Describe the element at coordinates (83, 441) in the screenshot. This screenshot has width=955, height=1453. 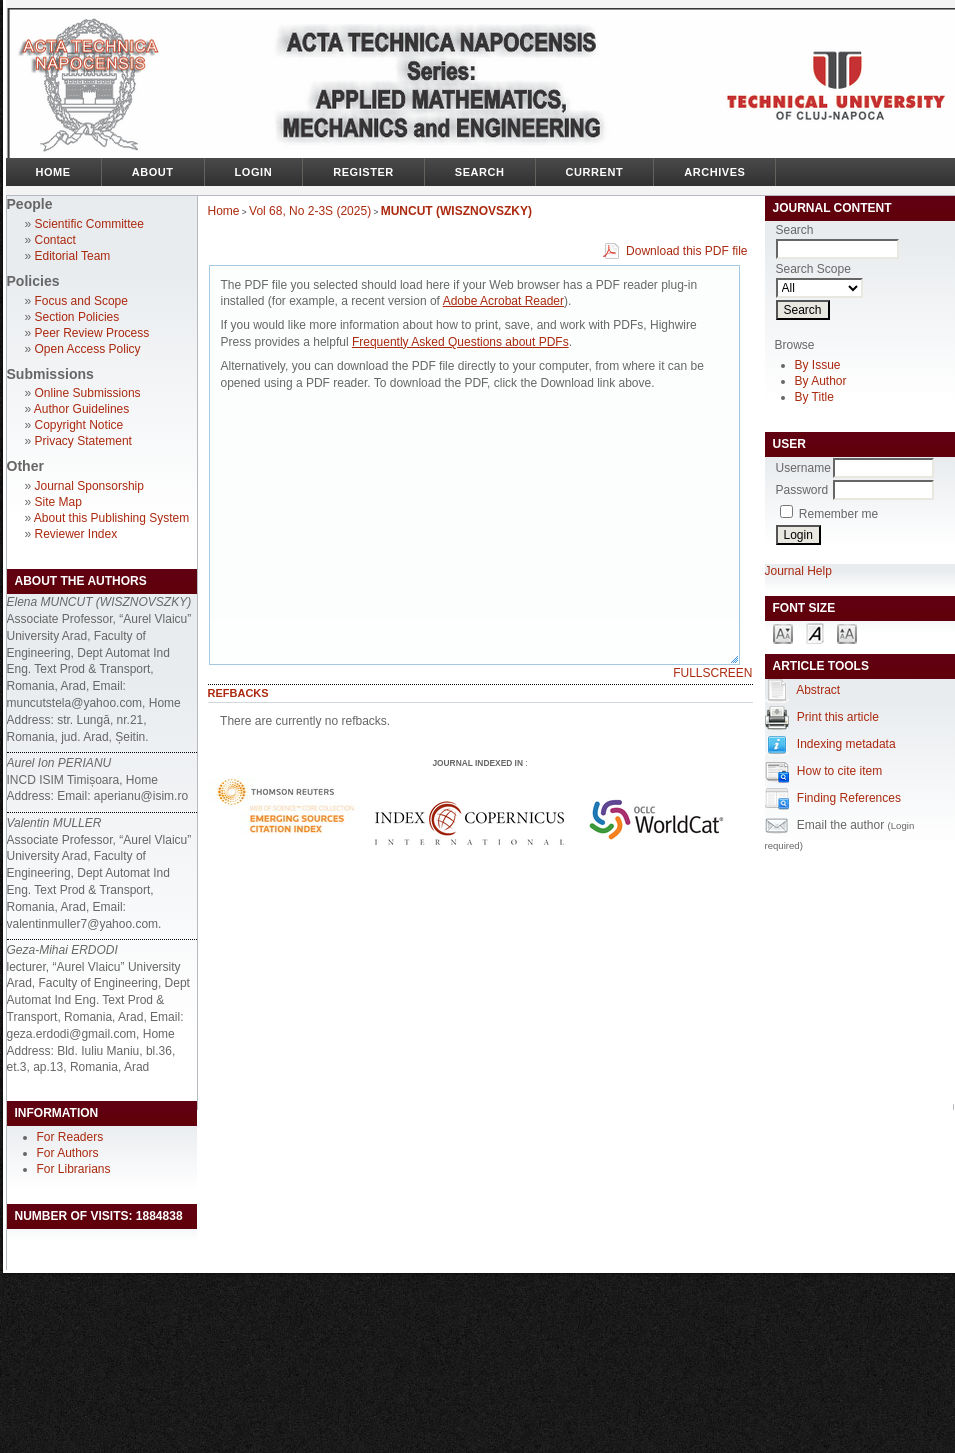
I see `Privacy Statement` at that location.